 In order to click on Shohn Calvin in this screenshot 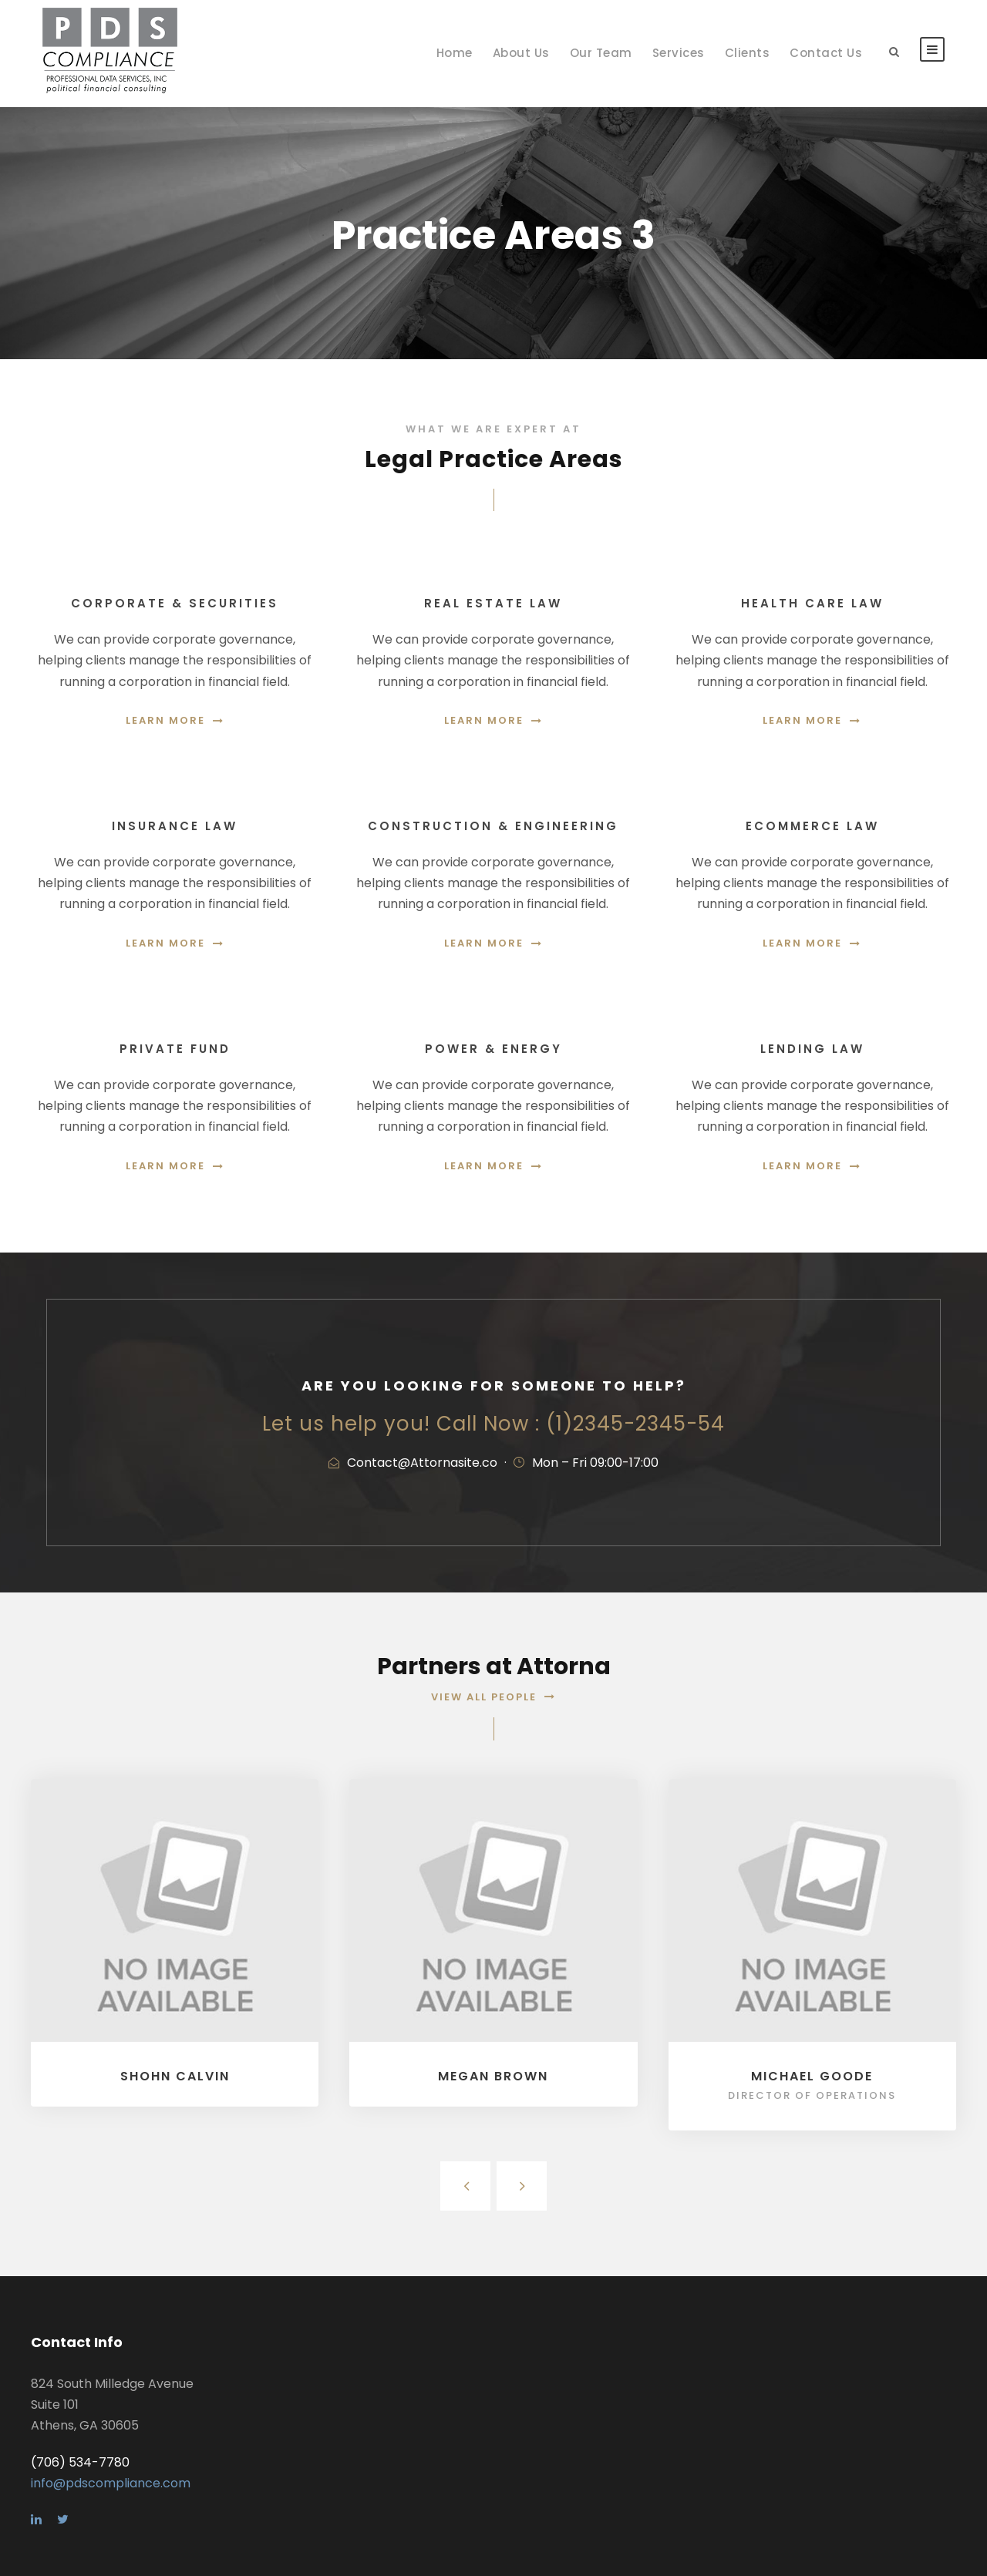, I will do `click(175, 2076)`.